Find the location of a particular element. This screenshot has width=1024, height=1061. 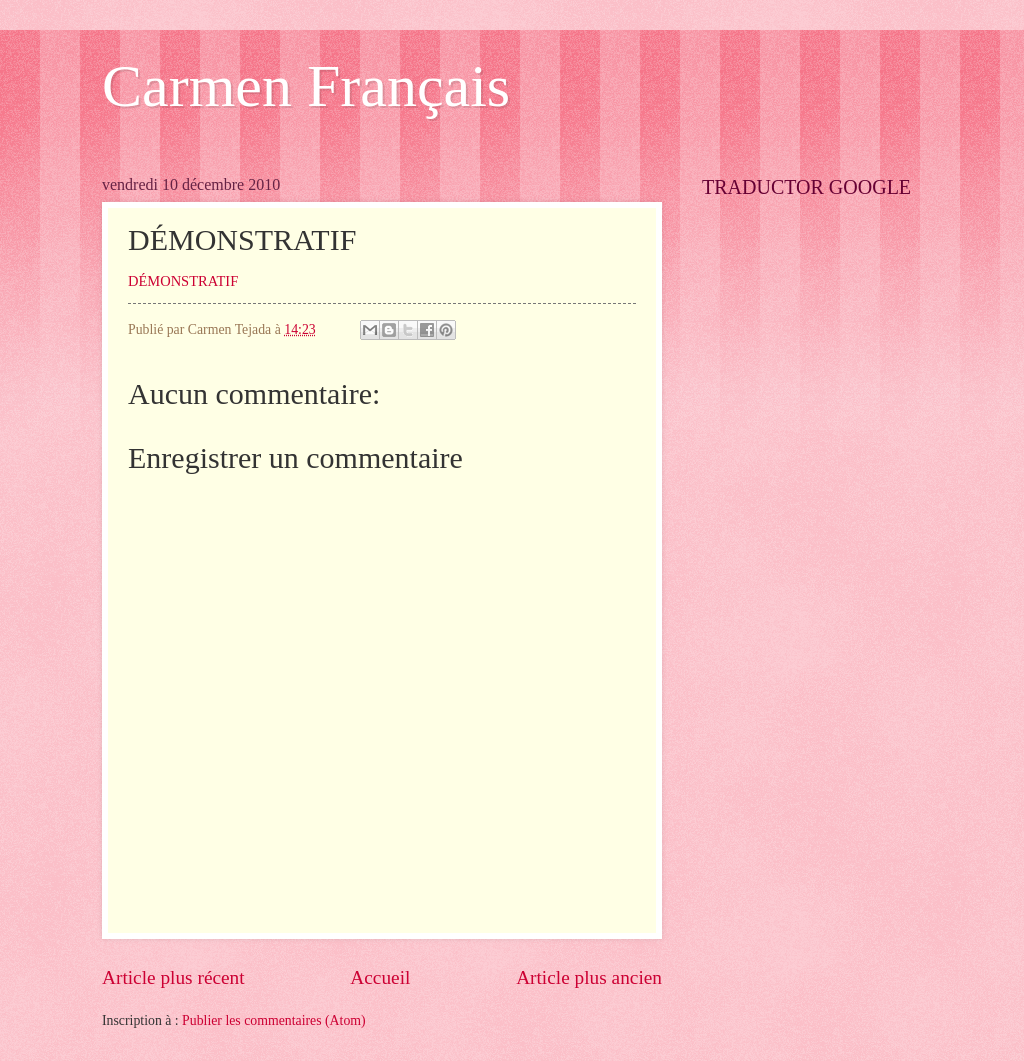

Article plus ancien is located at coordinates (589, 977).